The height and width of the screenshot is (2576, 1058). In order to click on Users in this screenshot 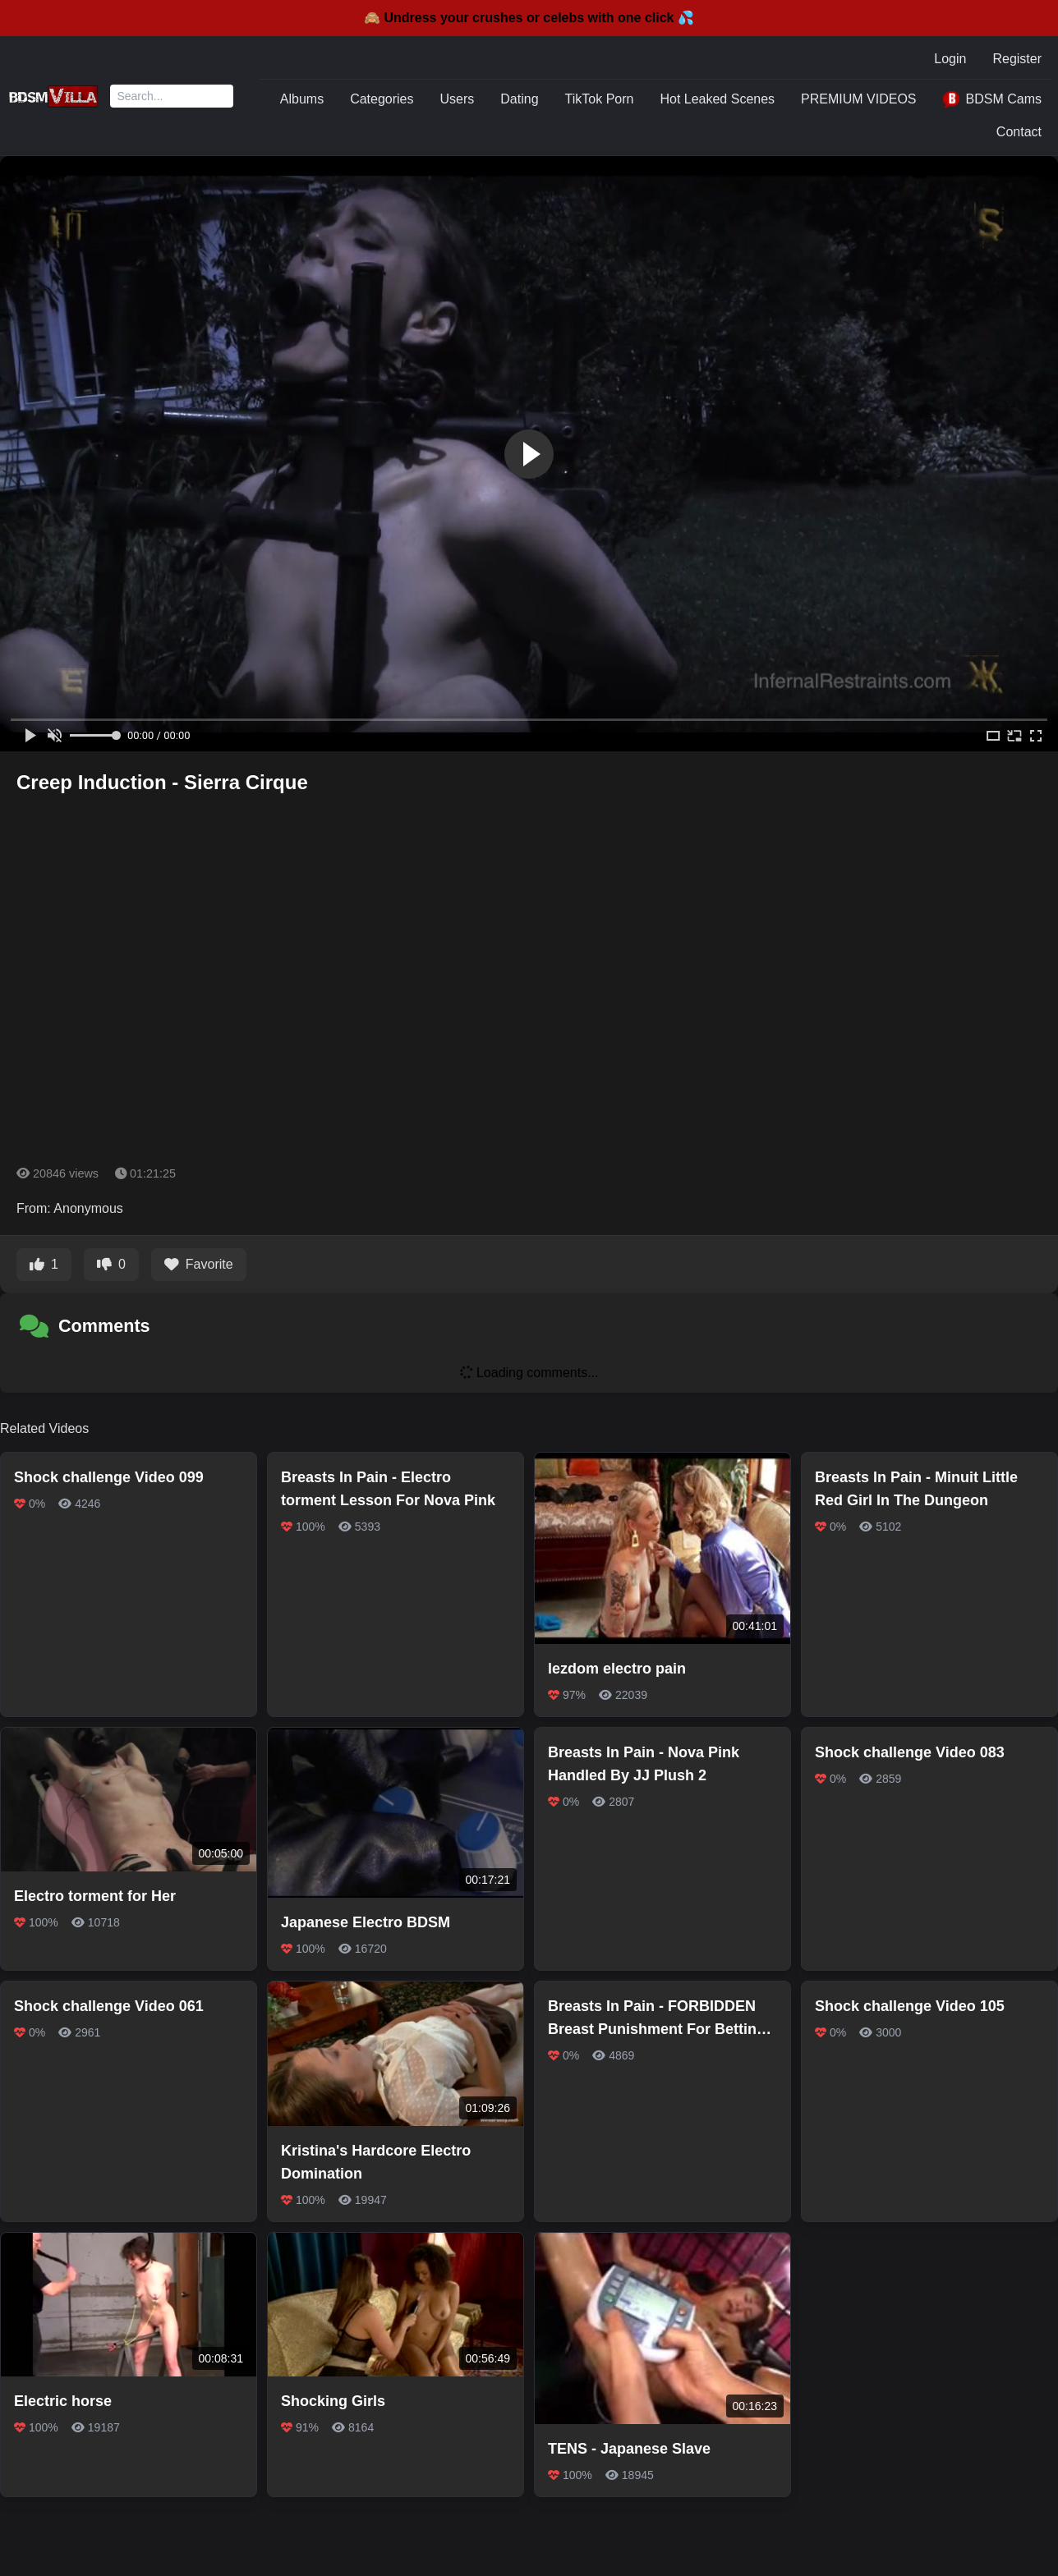, I will do `click(457, 99)`.